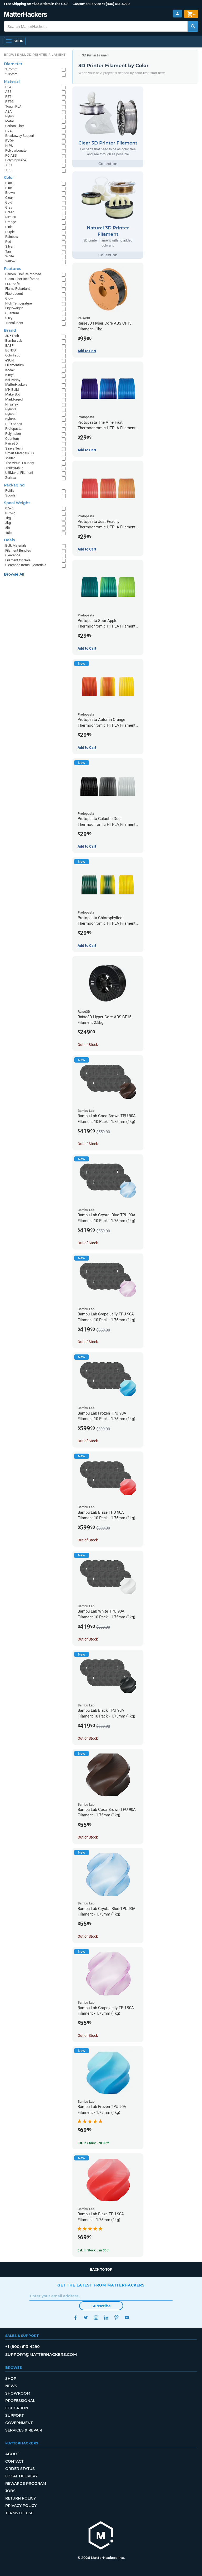 Image resolution: width=202 pixels, height=2576 pixels. I want to click on Clearance Items - Materials, so click(25, 565).